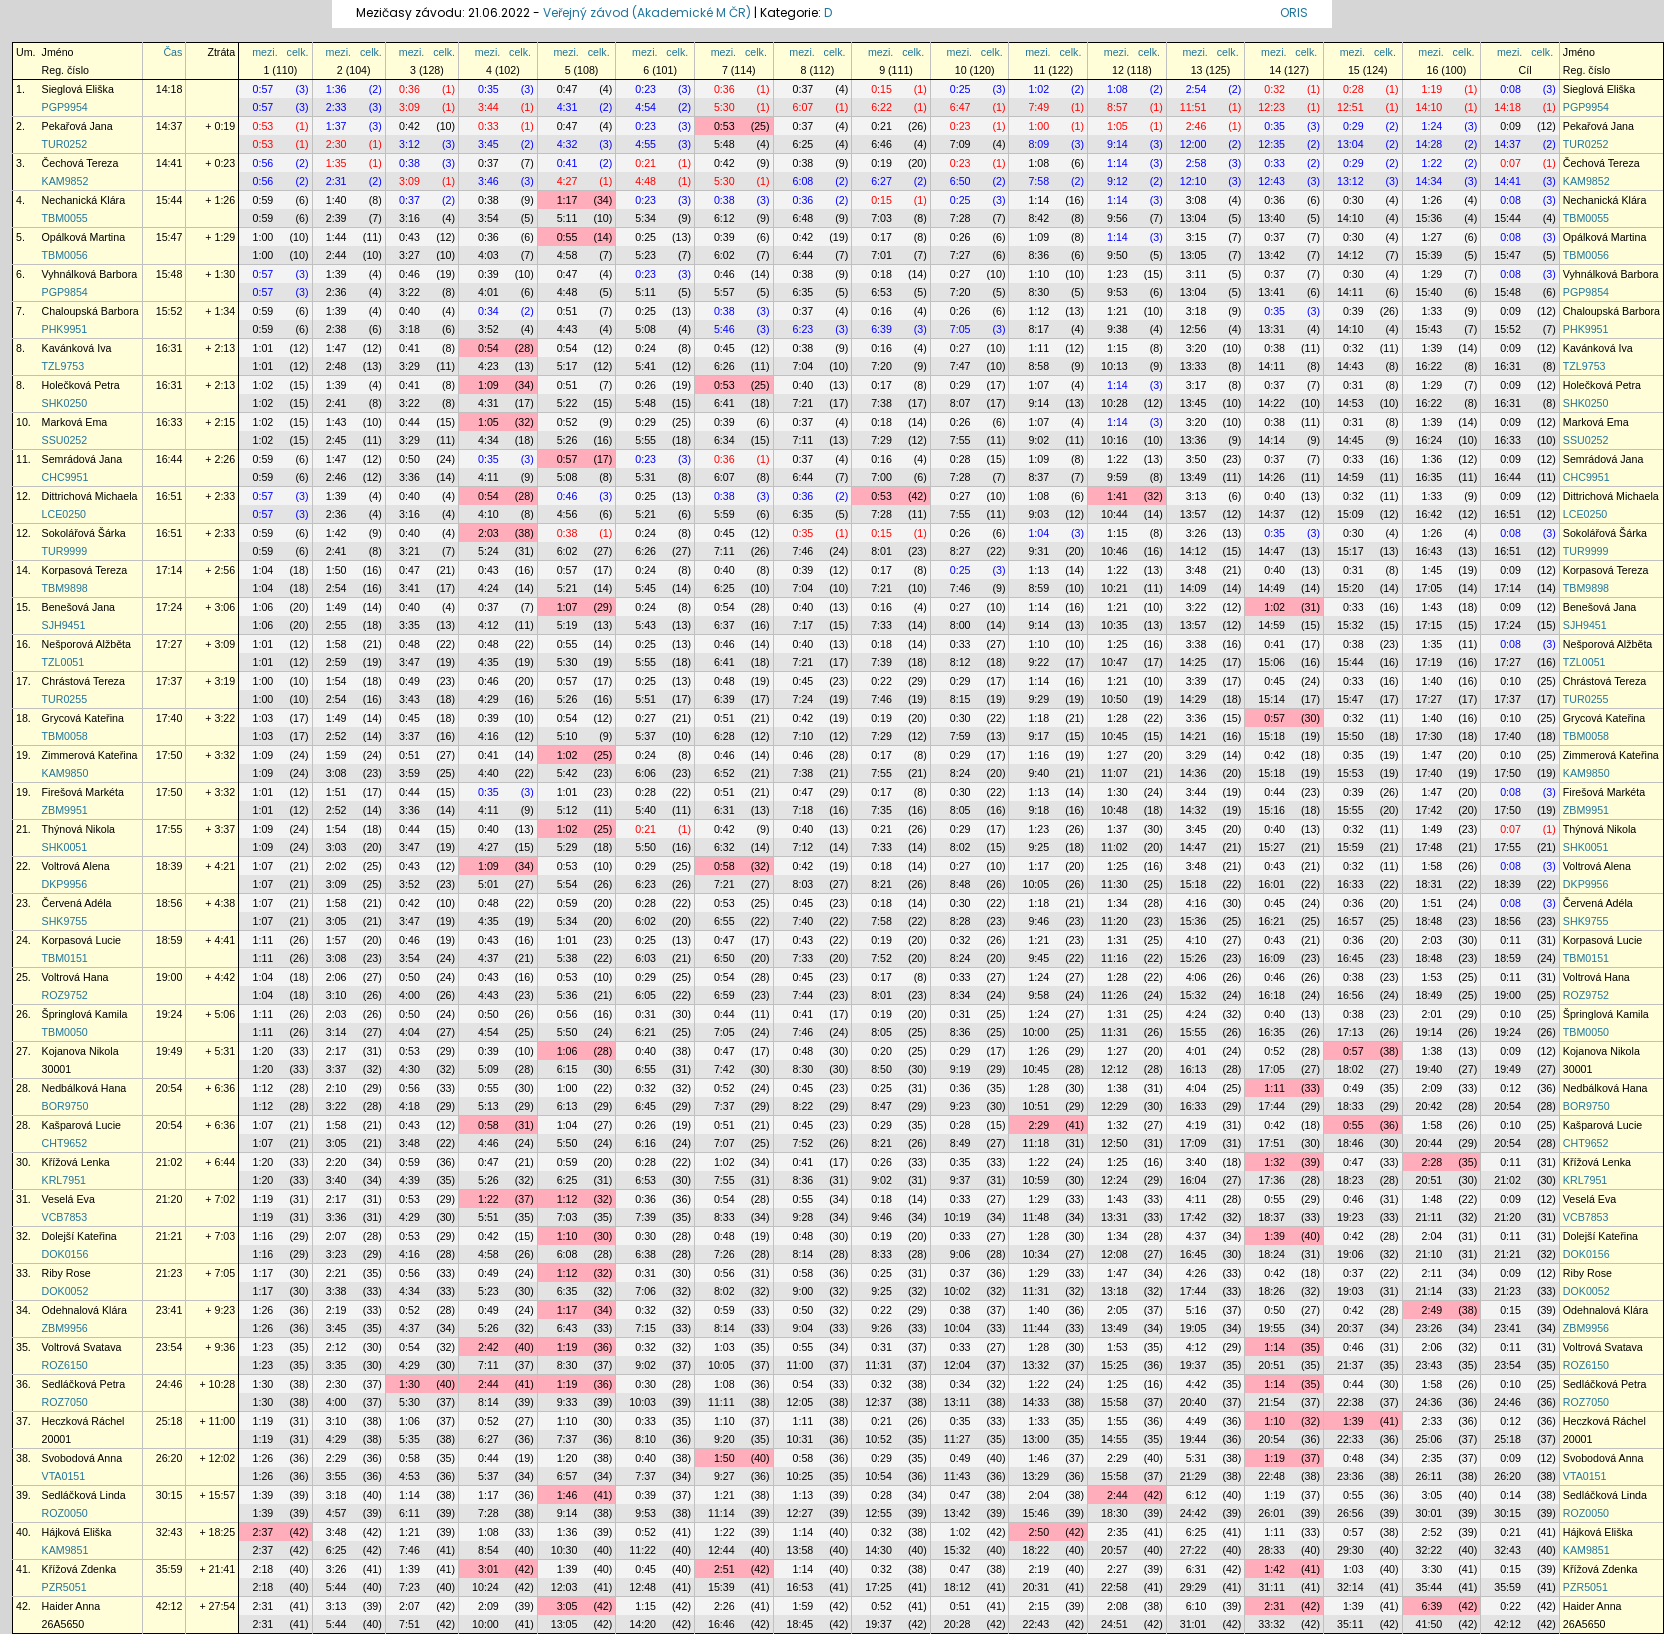  Describe the element at coordinates (1038, 477) in the screenshot. I see `8:37` at that location.